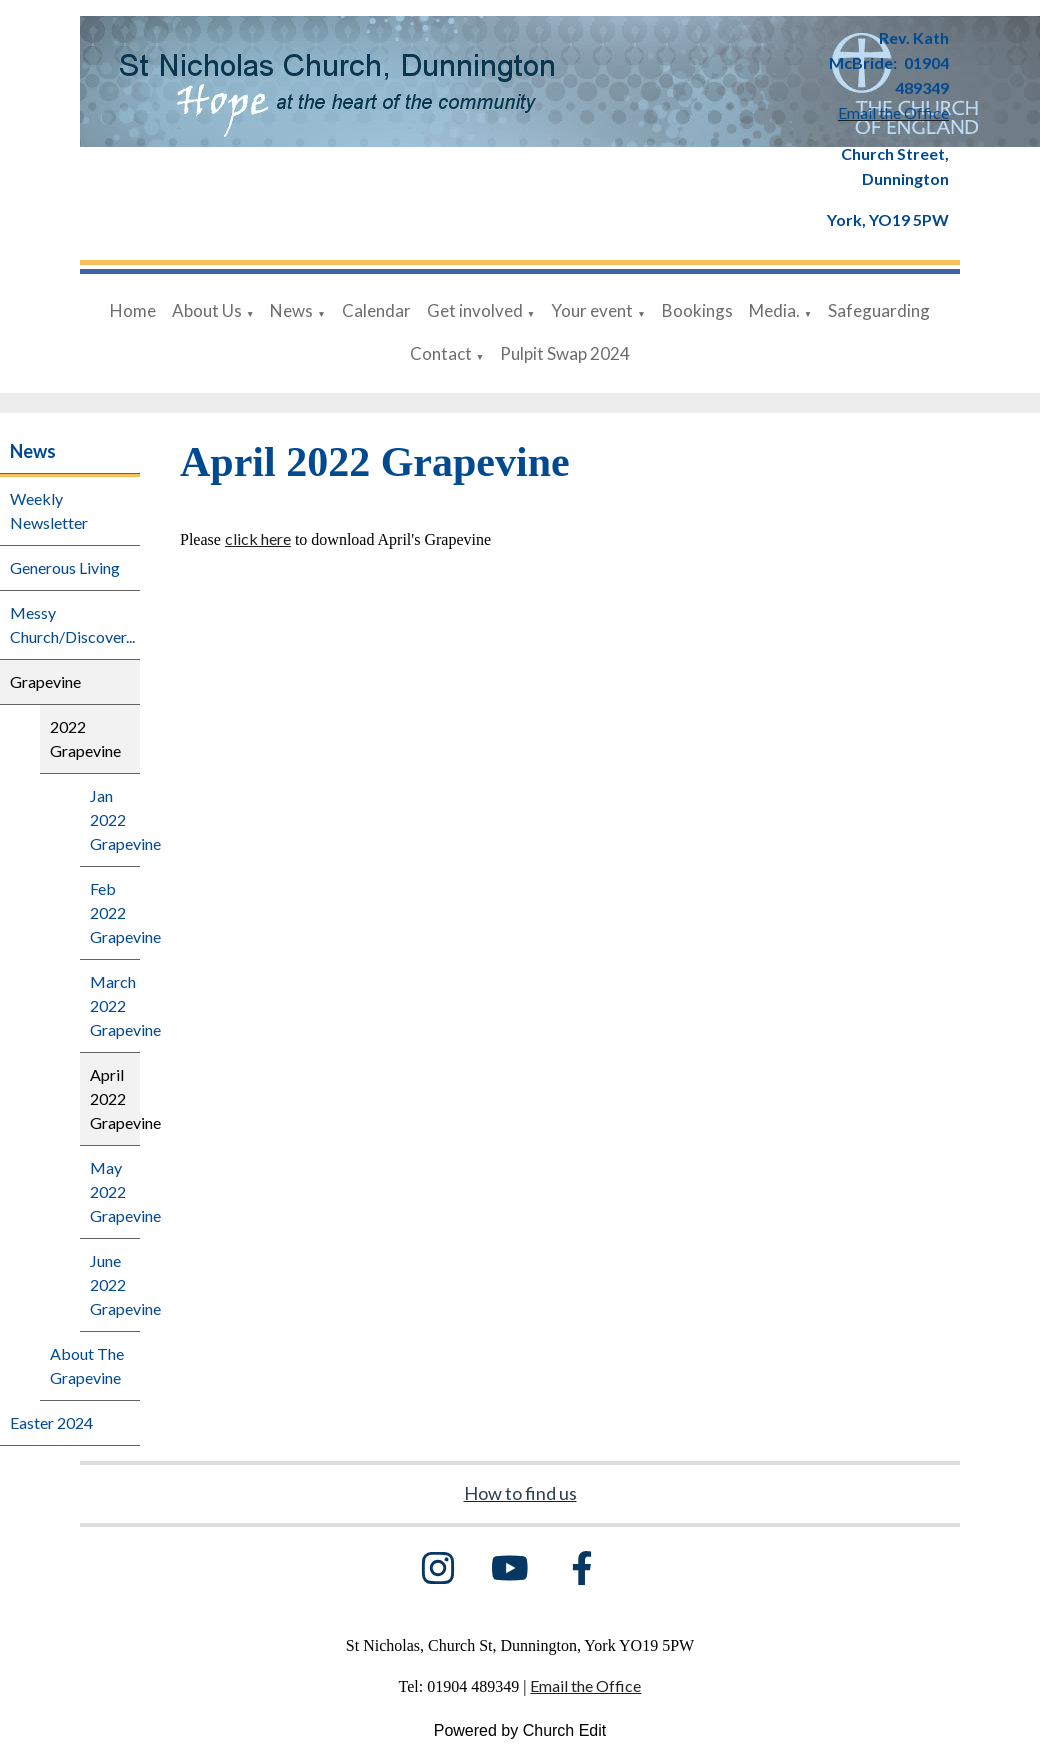  Describe the element at coordinates (585, 1685) in the screenshot. I see `Email the Office` at that location.